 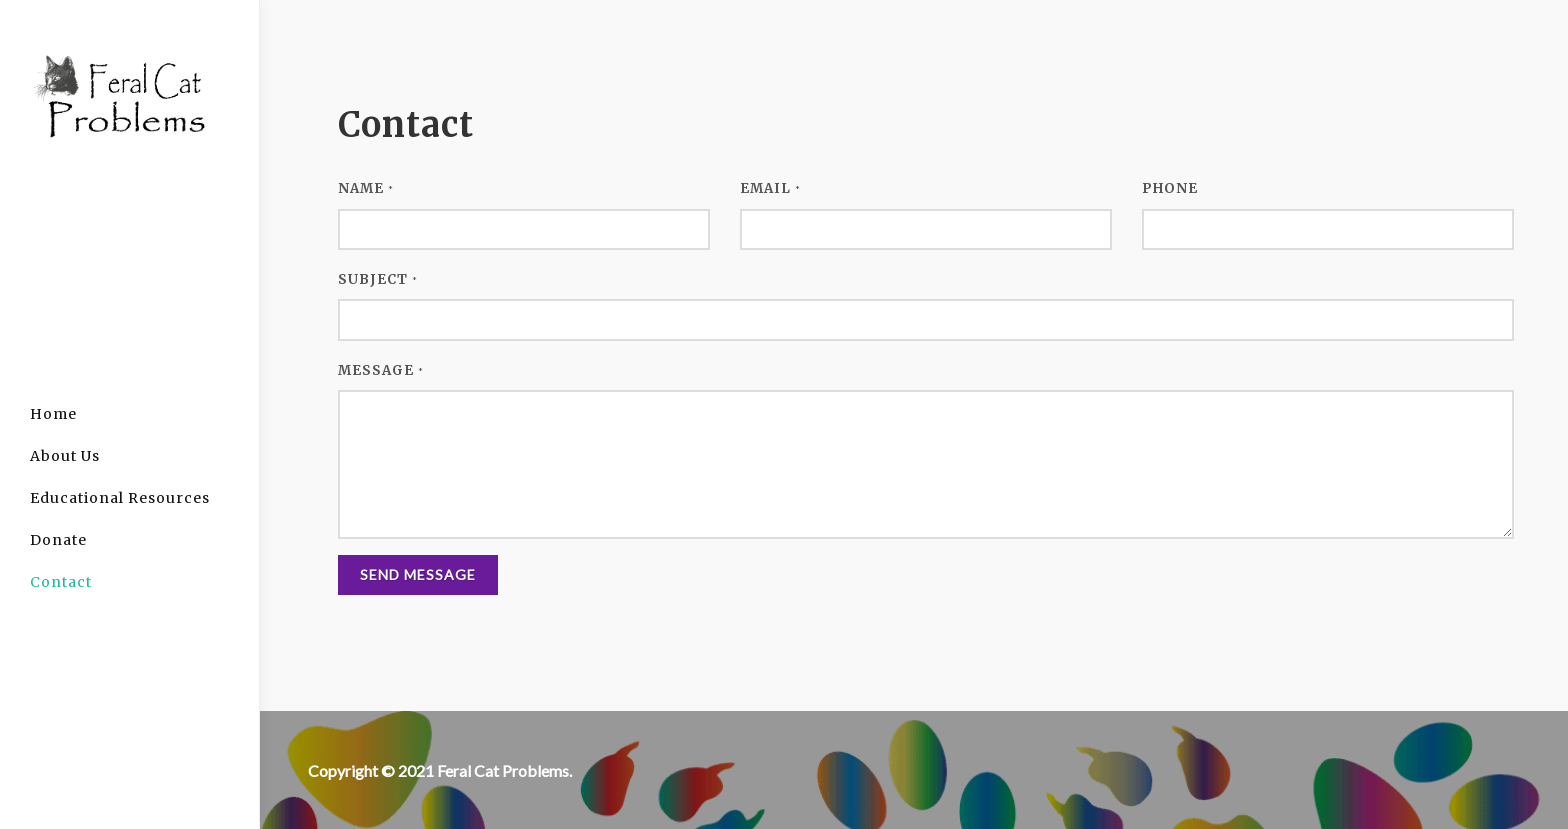 What do you see at coordinates (770, 188) in the screenshot?
I see `Email` at bounding box center [770, 188].